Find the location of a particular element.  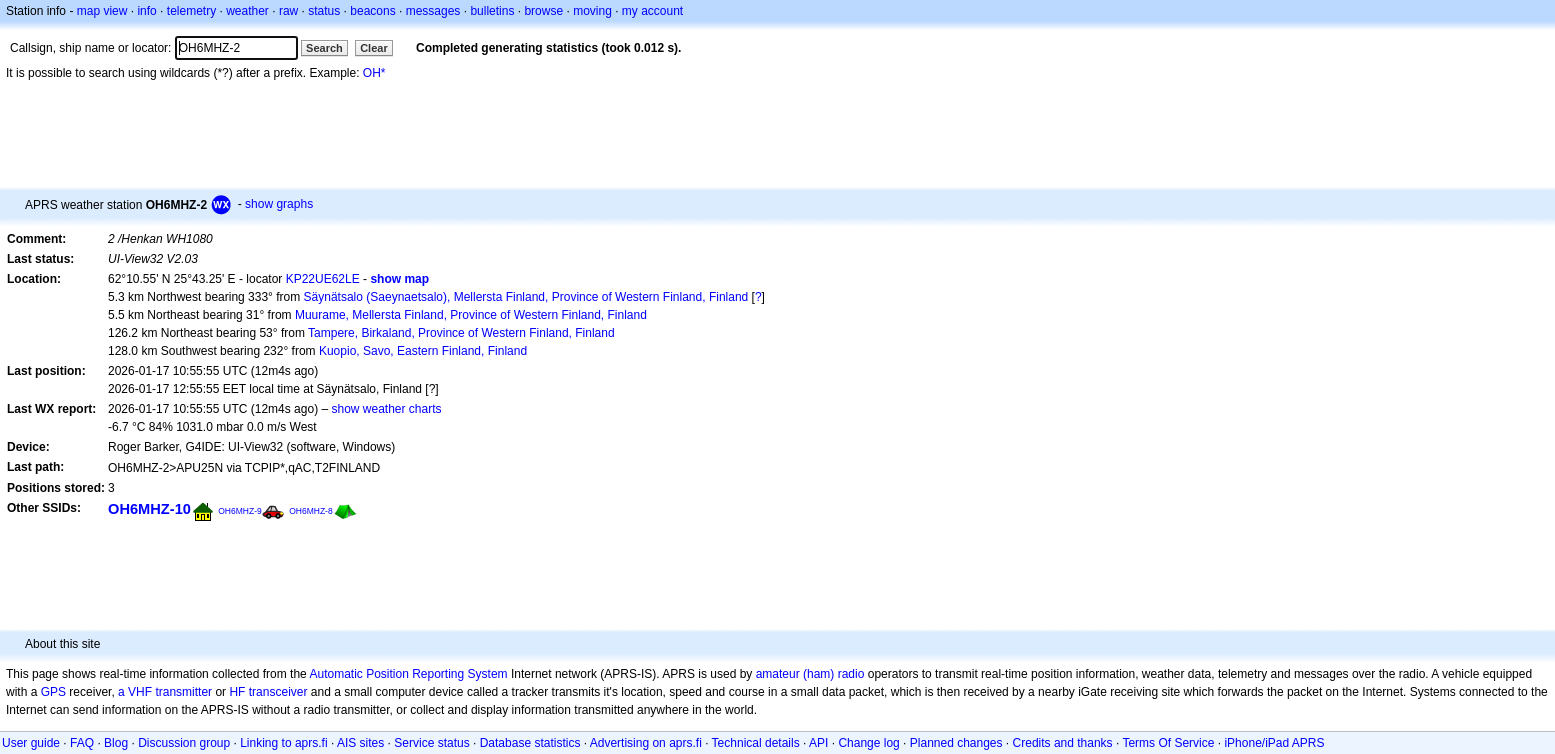

Linking to aprs.fi is located at coordinates (283, 743).